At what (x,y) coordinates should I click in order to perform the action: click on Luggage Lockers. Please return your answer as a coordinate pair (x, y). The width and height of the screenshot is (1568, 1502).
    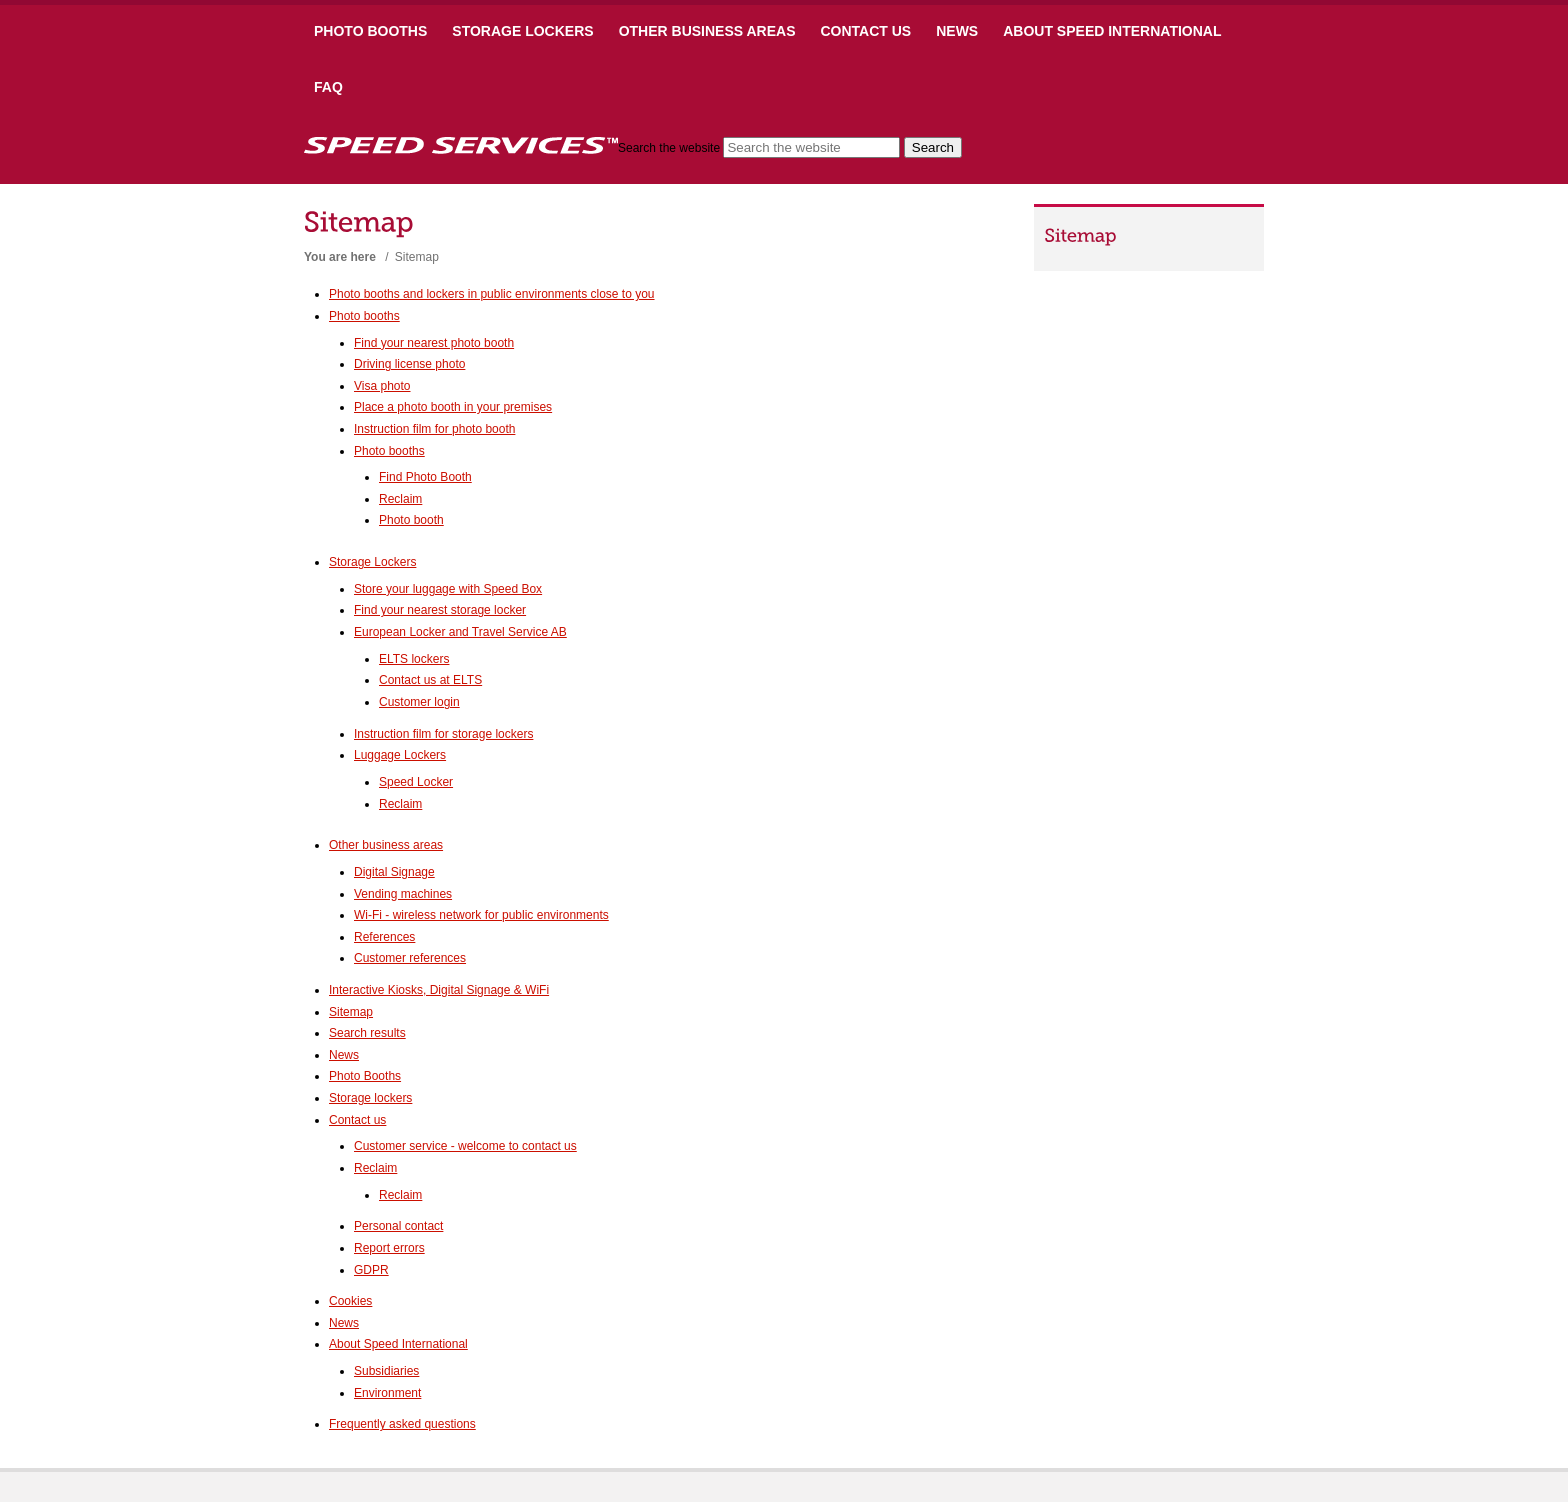
    Looking at the image, I should click on (400, 755).